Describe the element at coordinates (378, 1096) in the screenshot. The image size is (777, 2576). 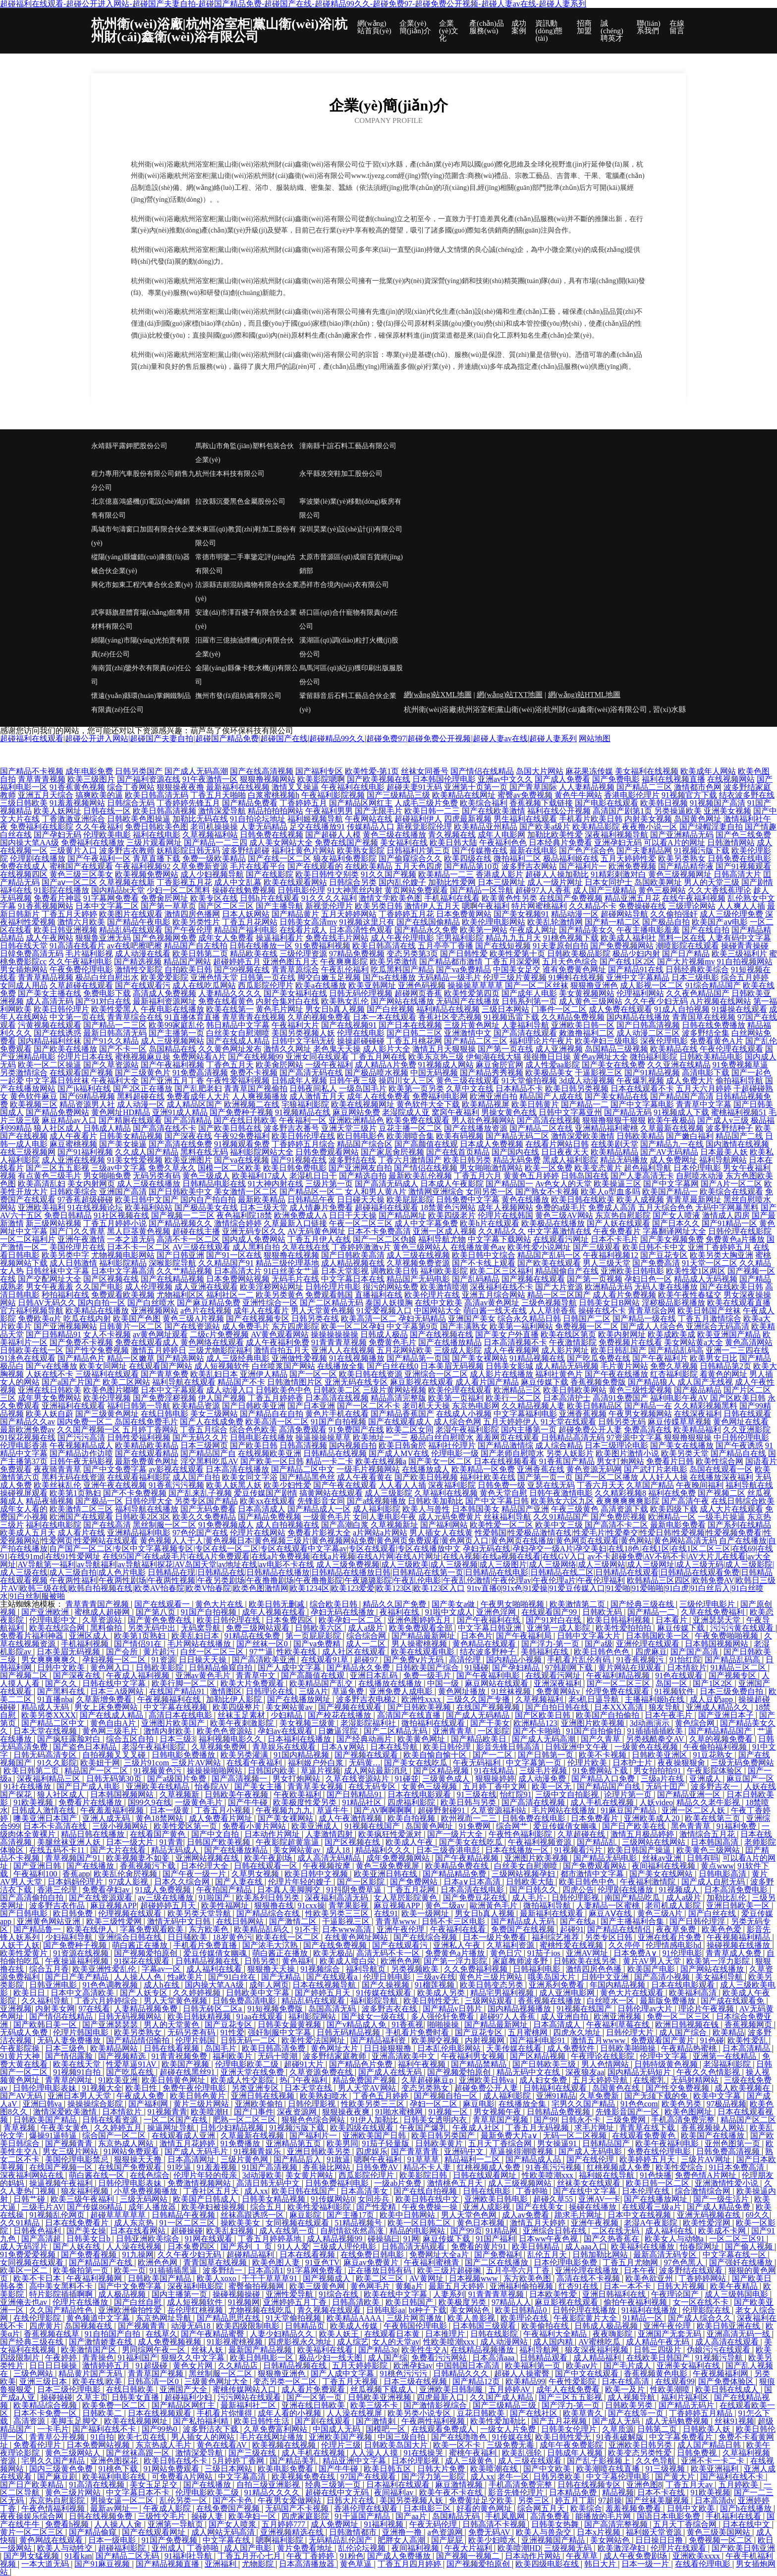
I see `成年人在线免费看` at that location.